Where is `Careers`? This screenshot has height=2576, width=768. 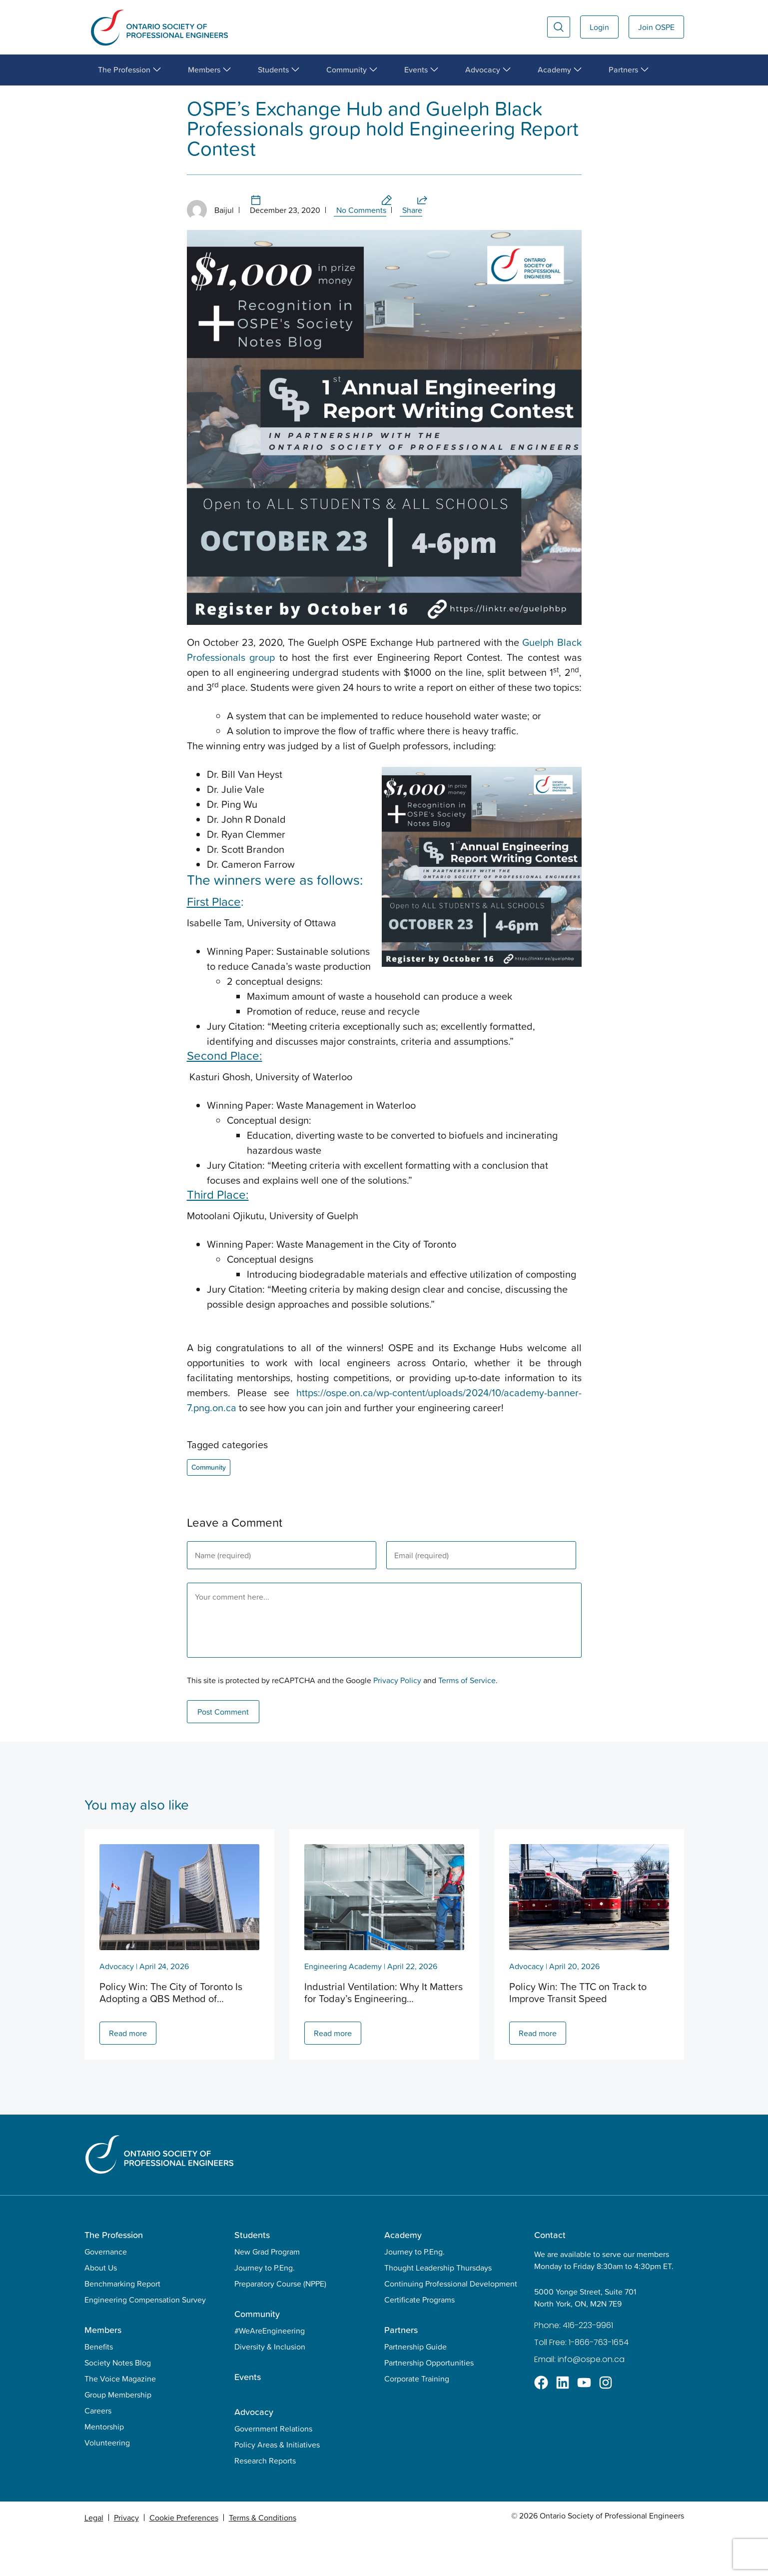
Careers is located at coordinates (97, 2453).